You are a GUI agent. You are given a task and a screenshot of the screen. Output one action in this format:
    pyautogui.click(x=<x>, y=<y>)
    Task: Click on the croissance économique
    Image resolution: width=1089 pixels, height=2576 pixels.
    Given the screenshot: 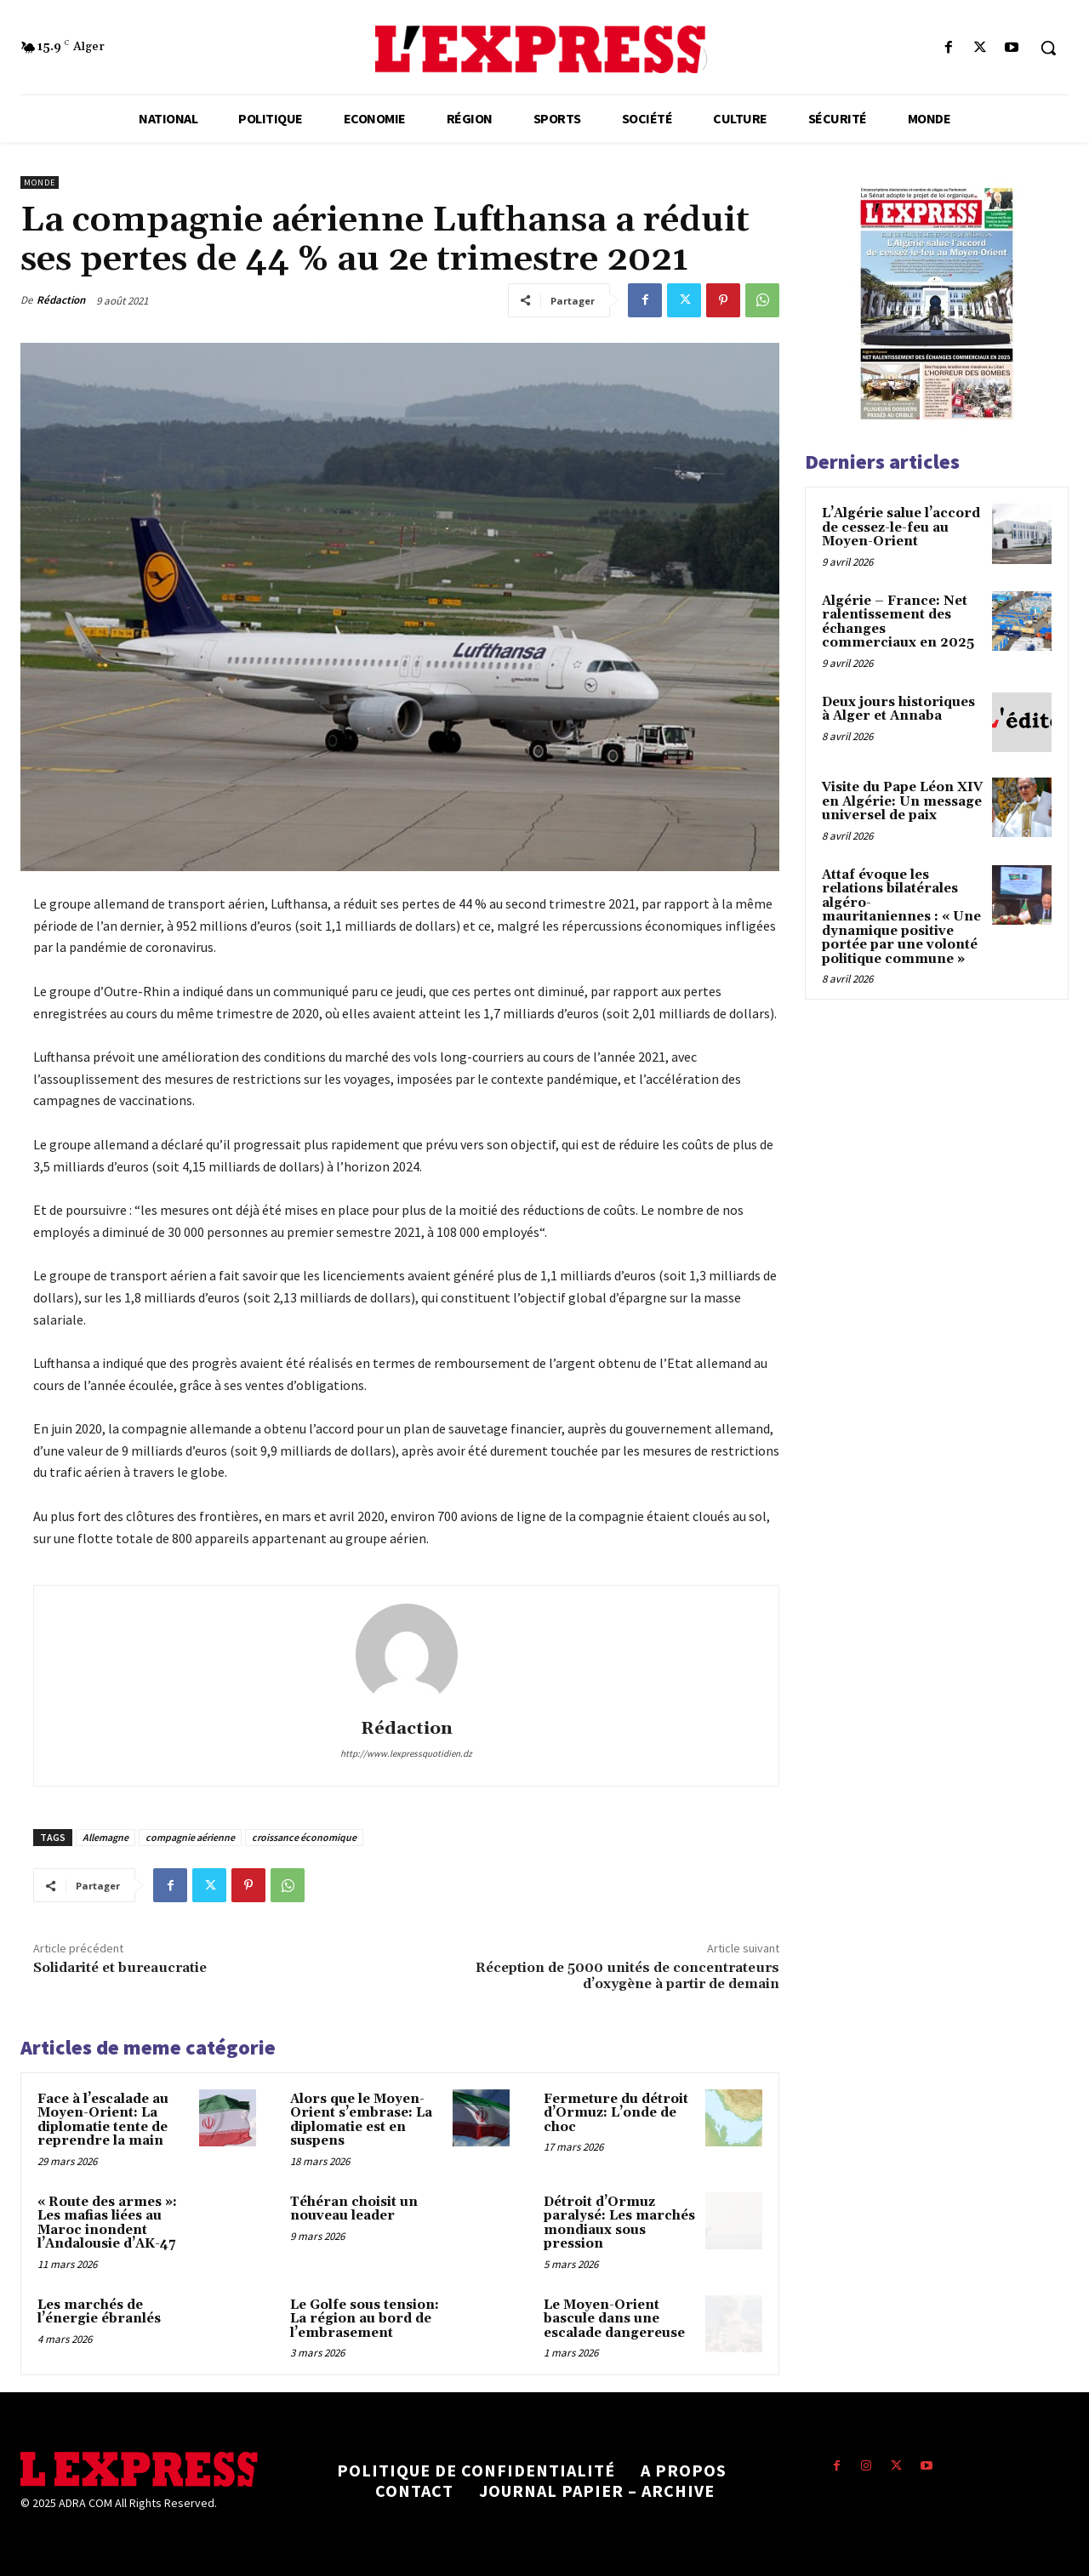 What is the action you would take?
    pyautogui.click(x=304, y=1837)
    